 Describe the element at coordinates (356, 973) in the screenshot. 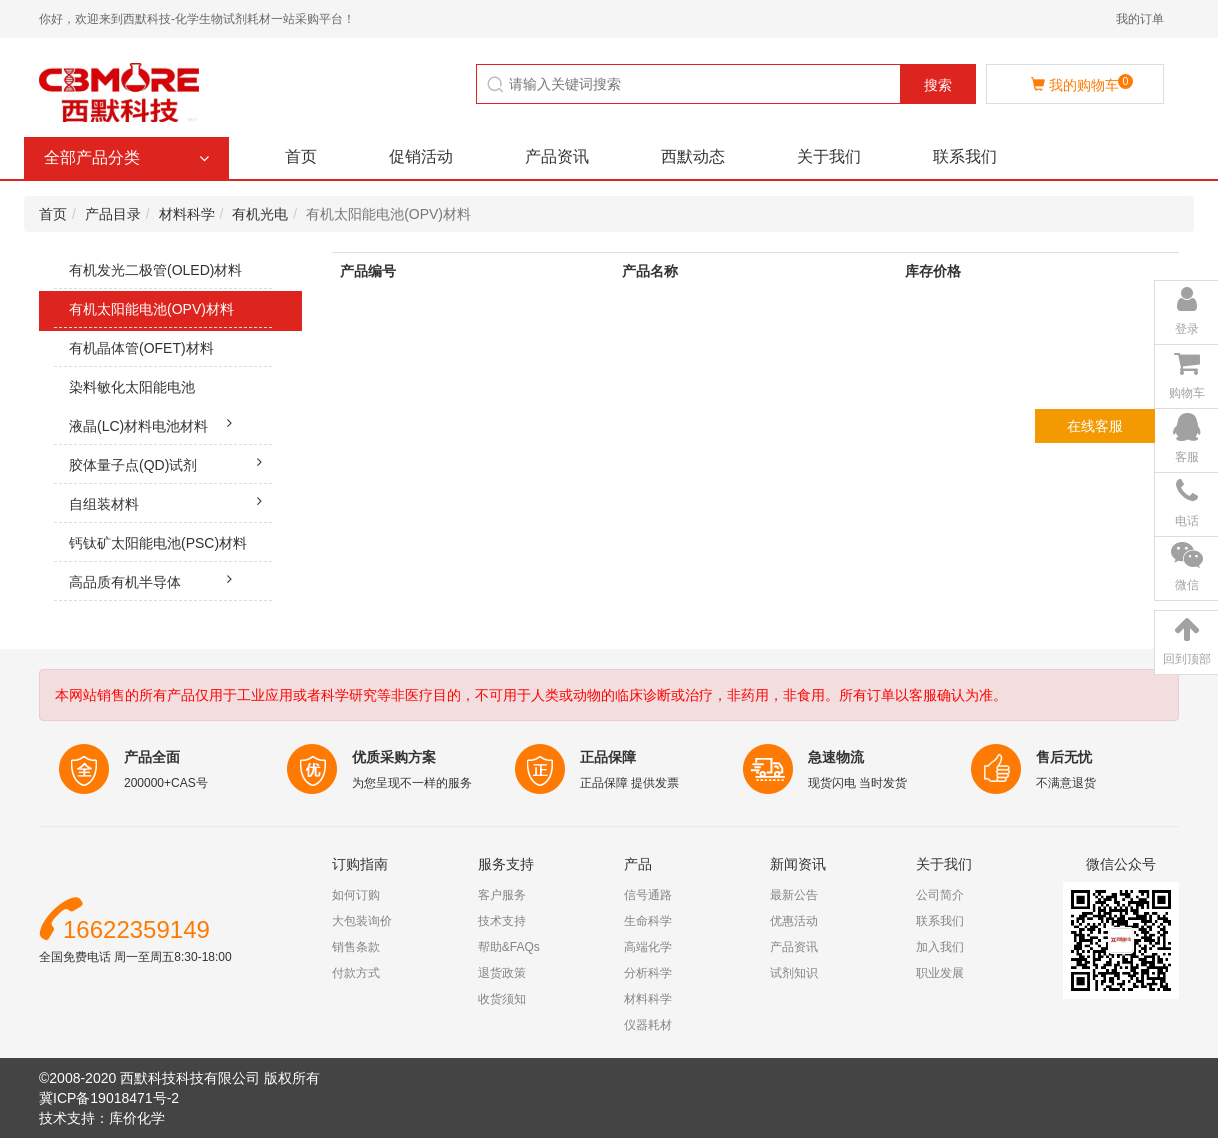

I see `付款方式` at that location.